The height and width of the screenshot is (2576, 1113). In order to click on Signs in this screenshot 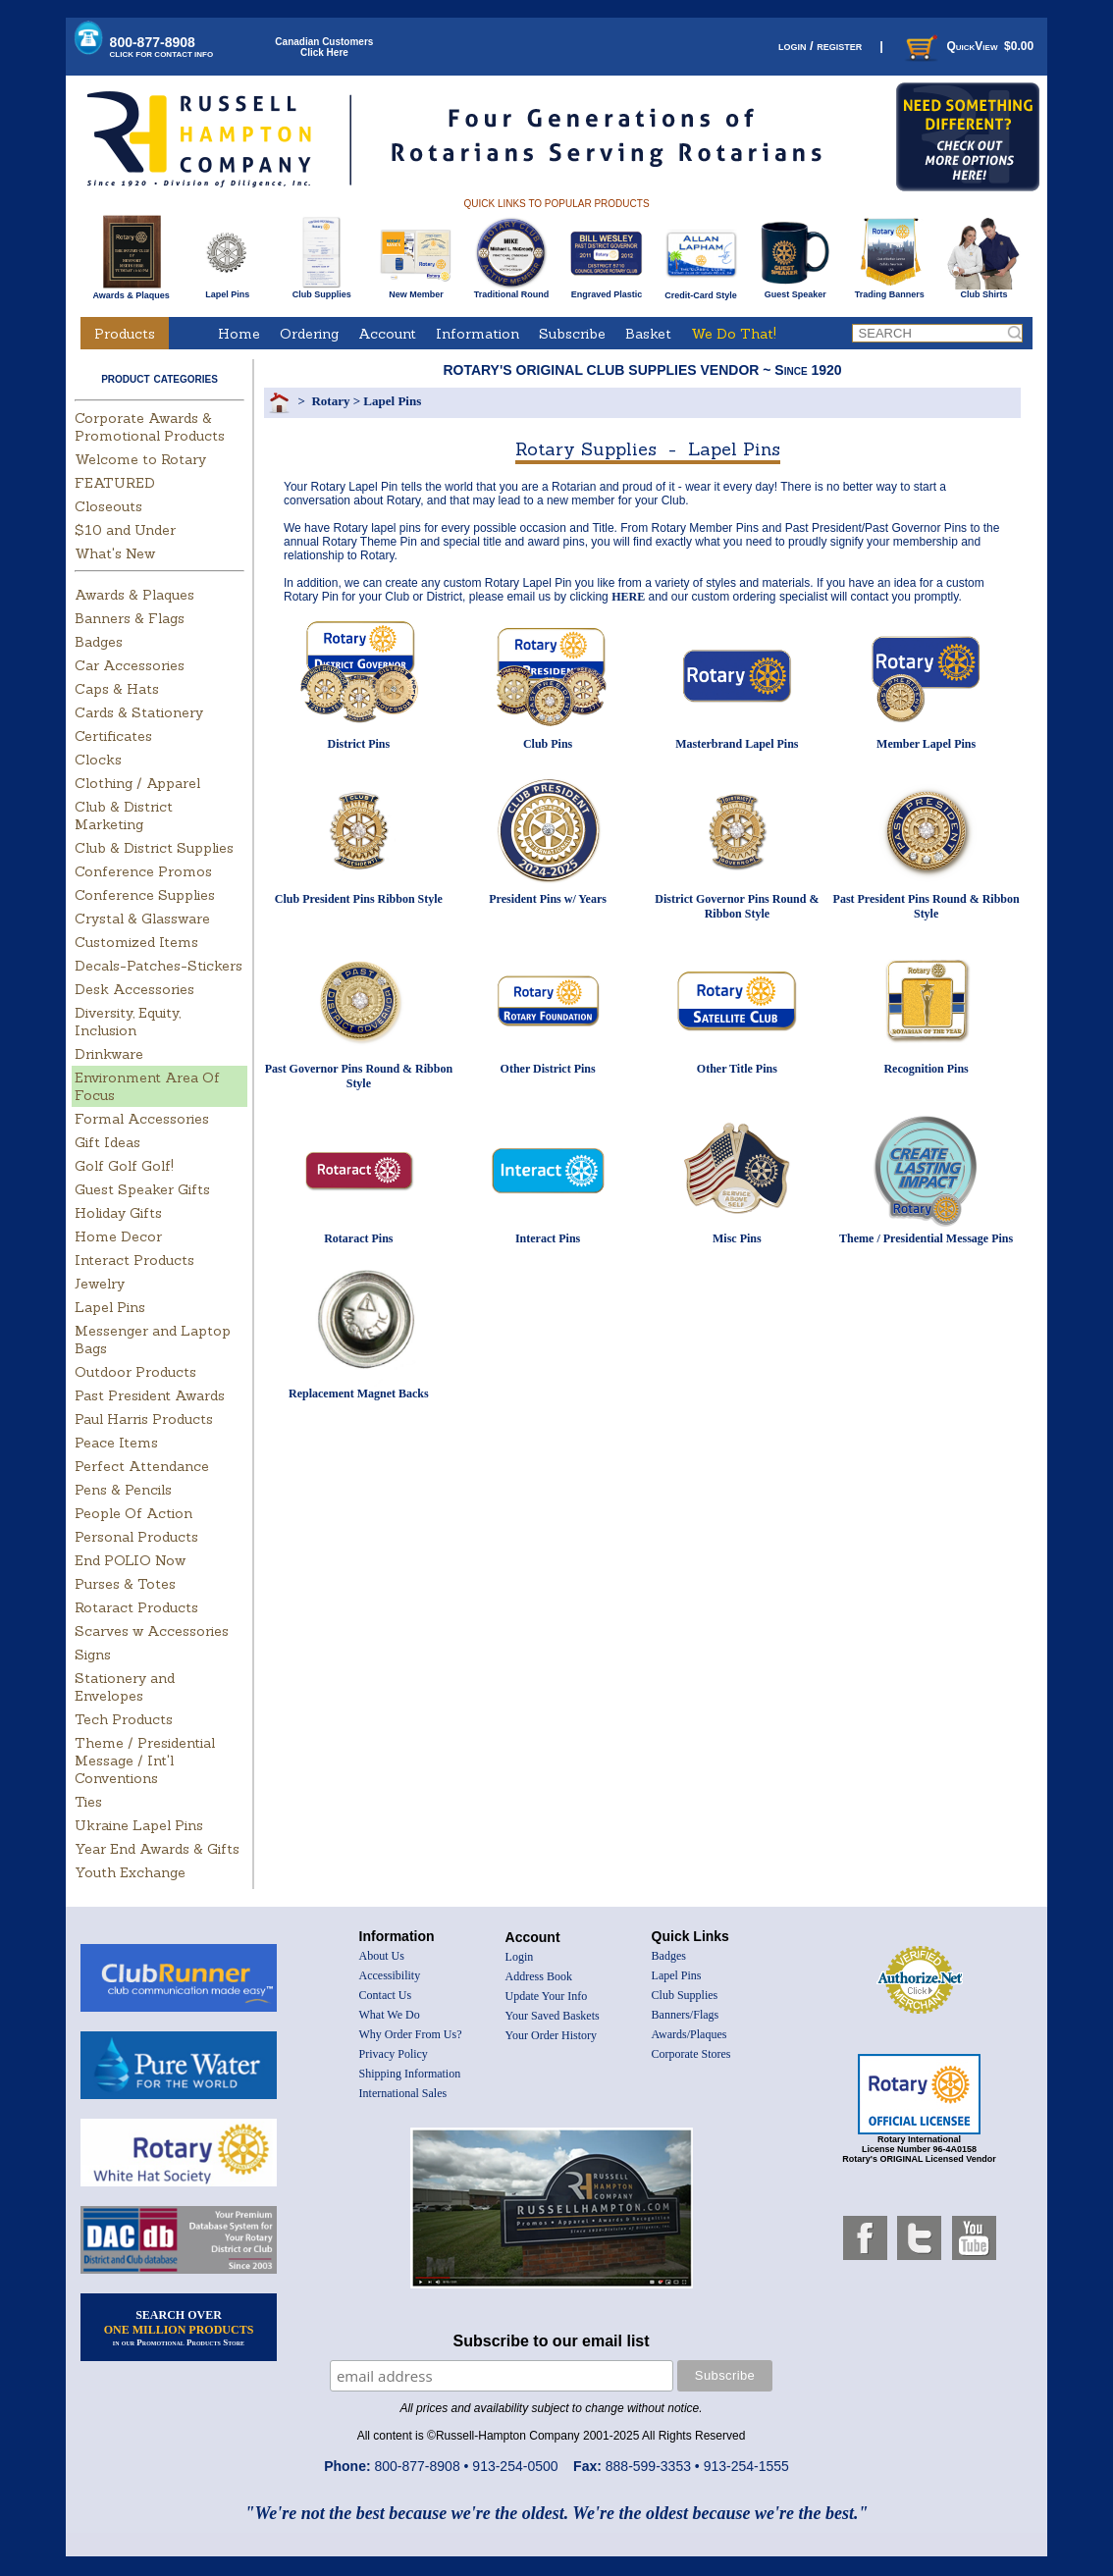, I will do `click(93, 1654)`.